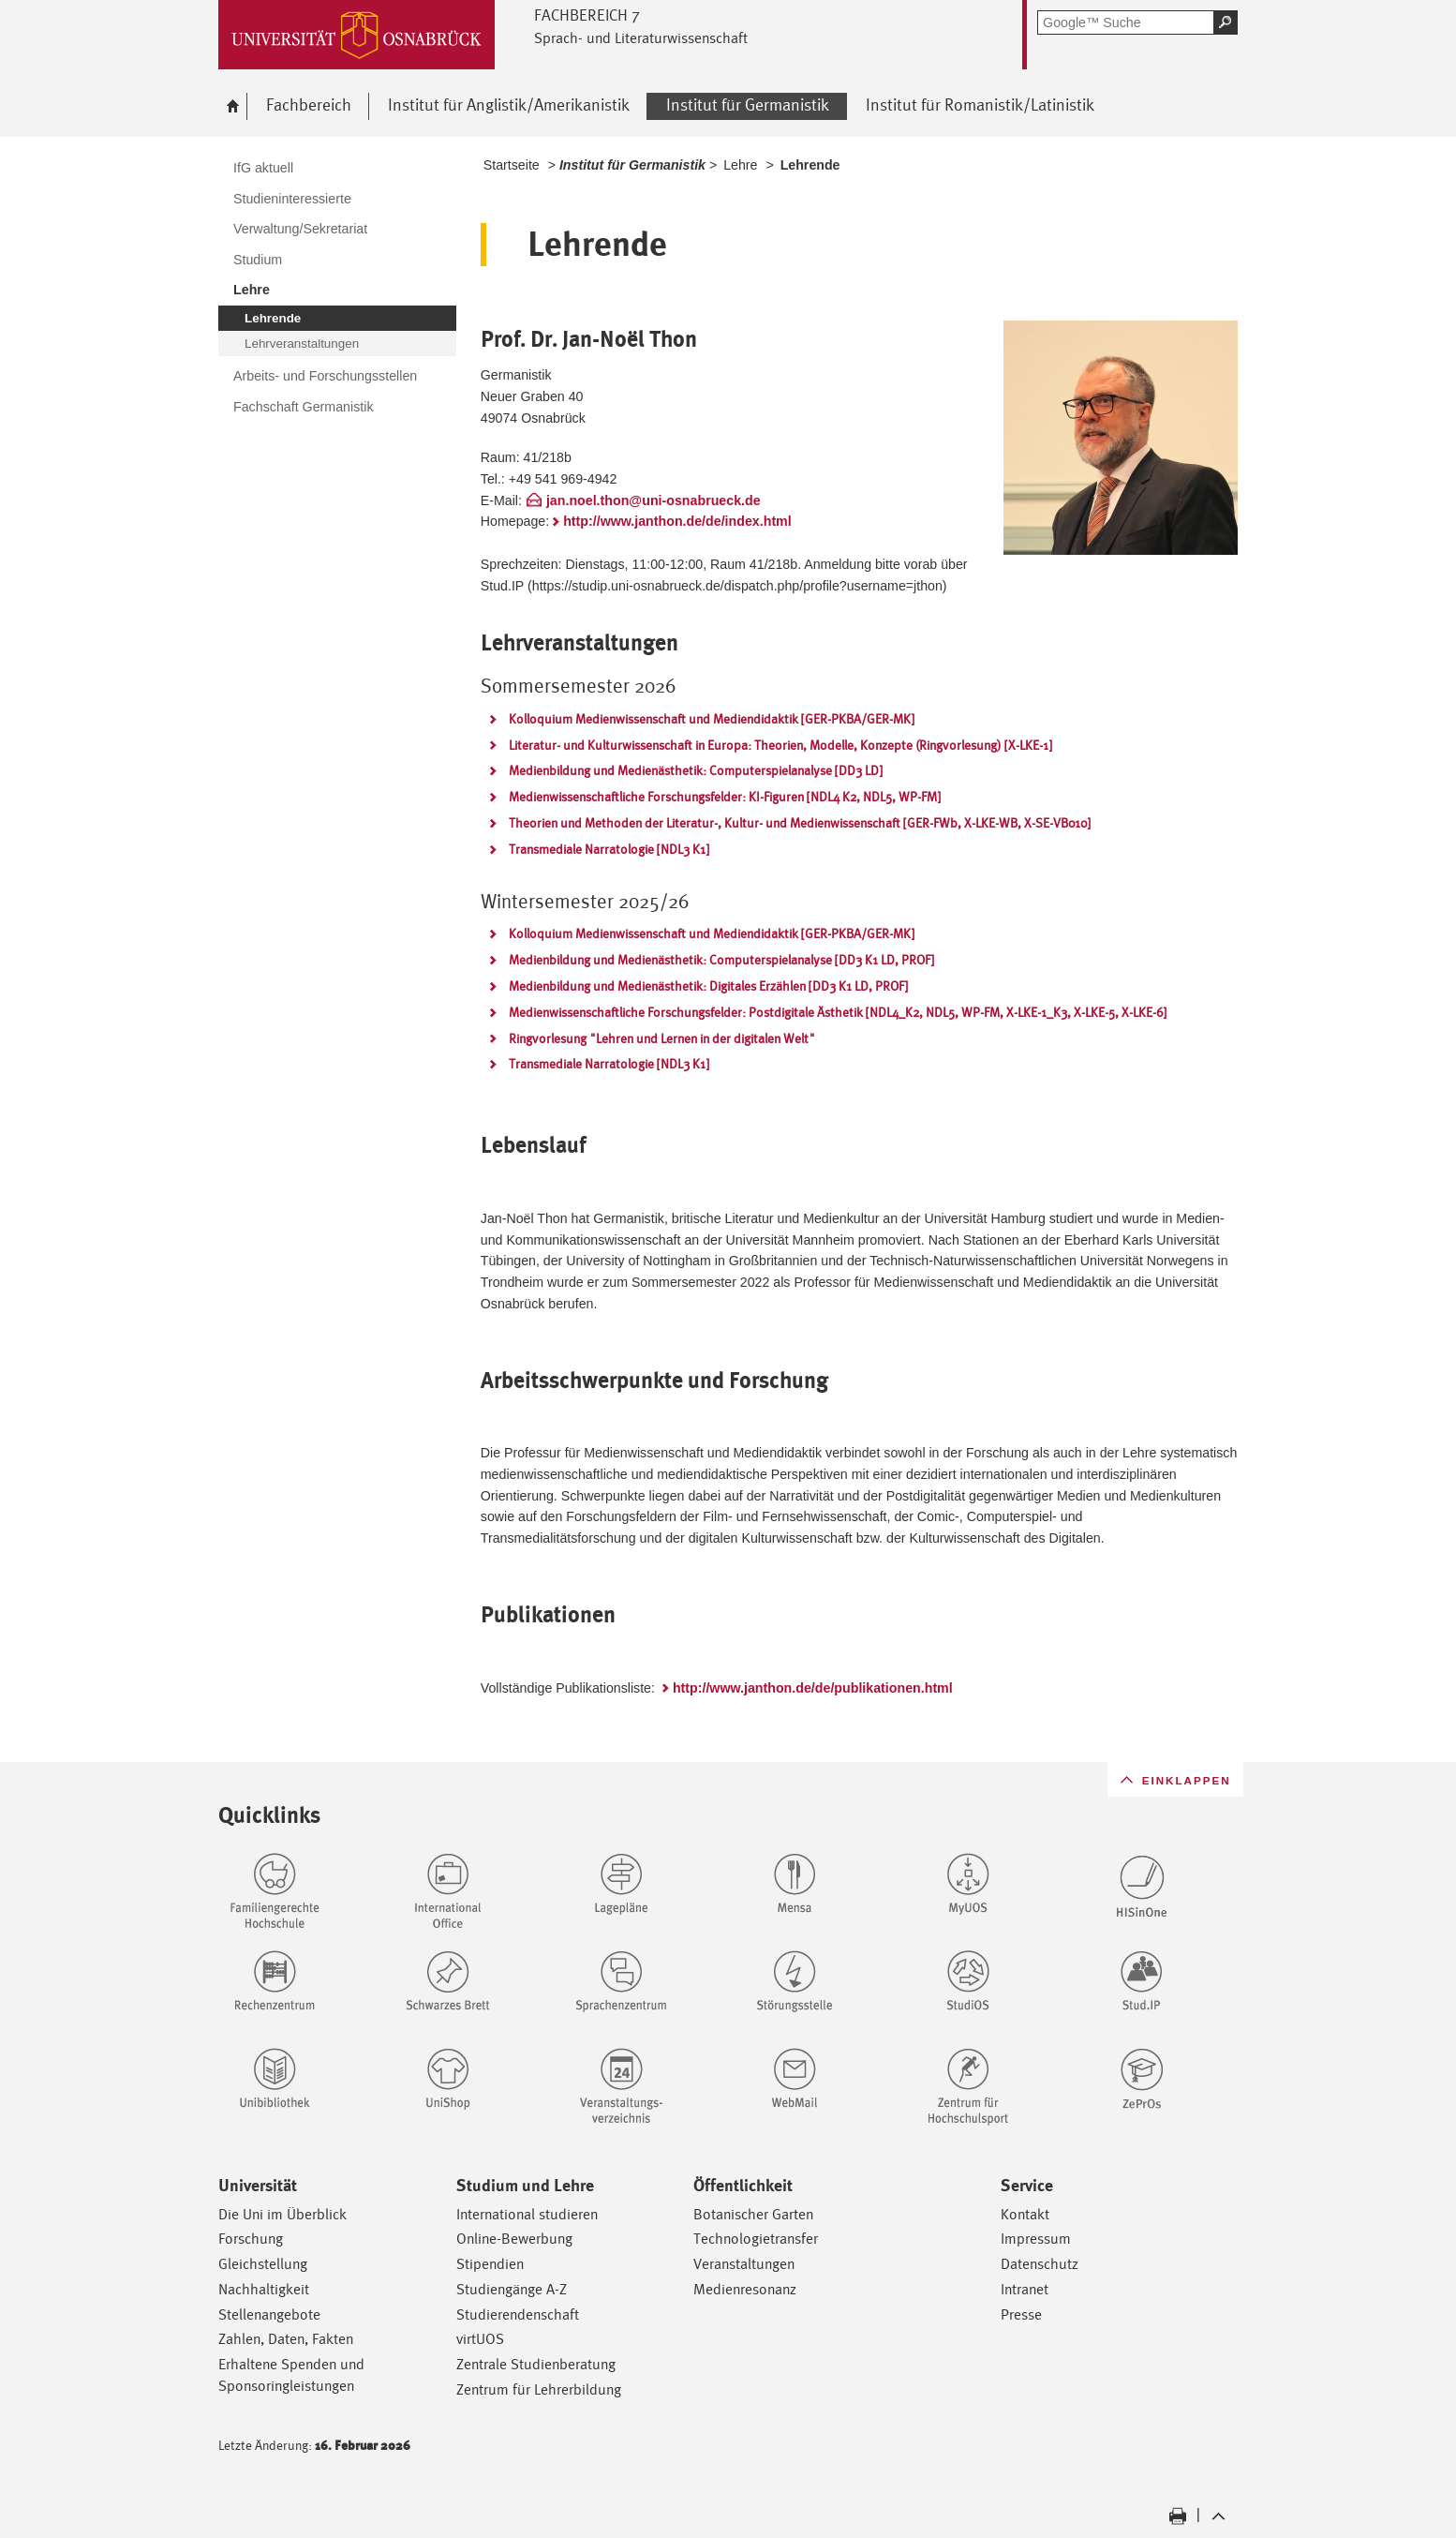 Image resolution: width=1456 pixels, height=2538 pixels. What do you see at coordinates (740, 164) in the screenshot?
I see `Lehre` at bounding box center [740, 164].